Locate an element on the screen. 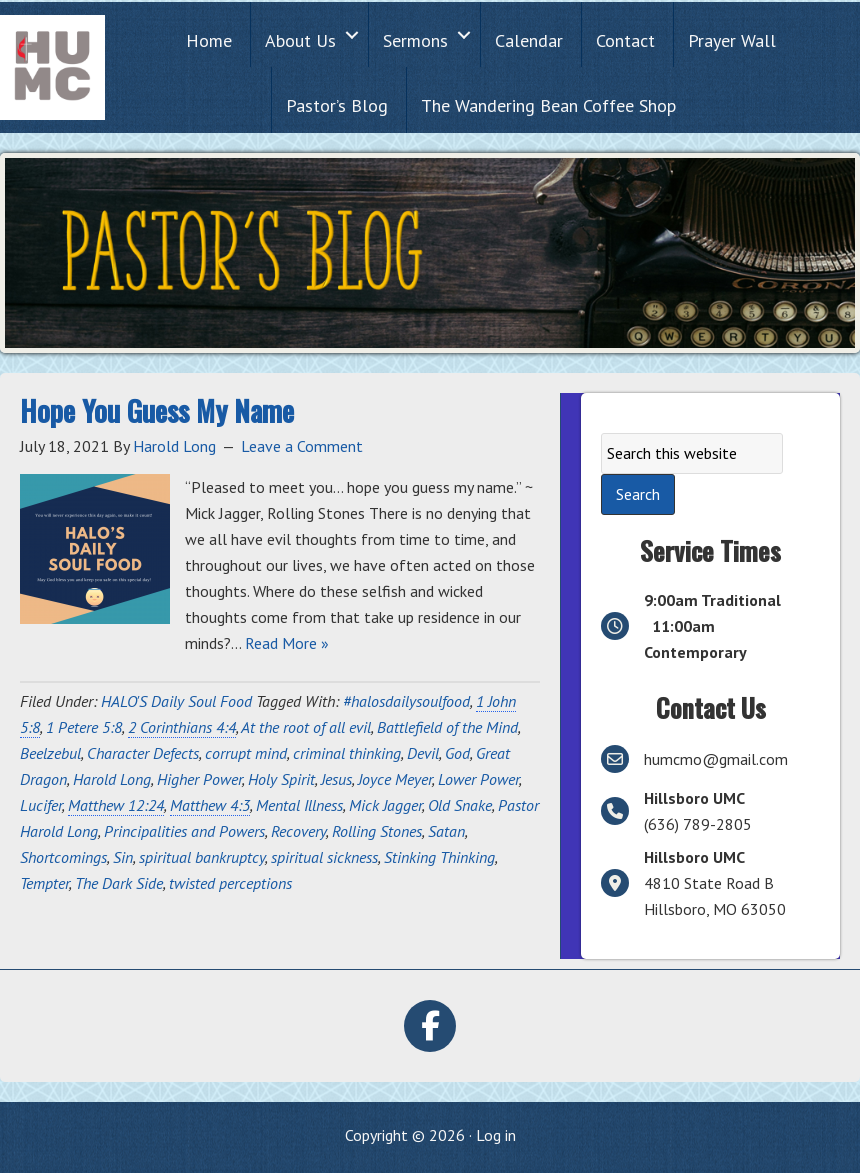 This screenshot has width=860, height=1173. Hope You Guess My Name is located at coordinates (157, 410).